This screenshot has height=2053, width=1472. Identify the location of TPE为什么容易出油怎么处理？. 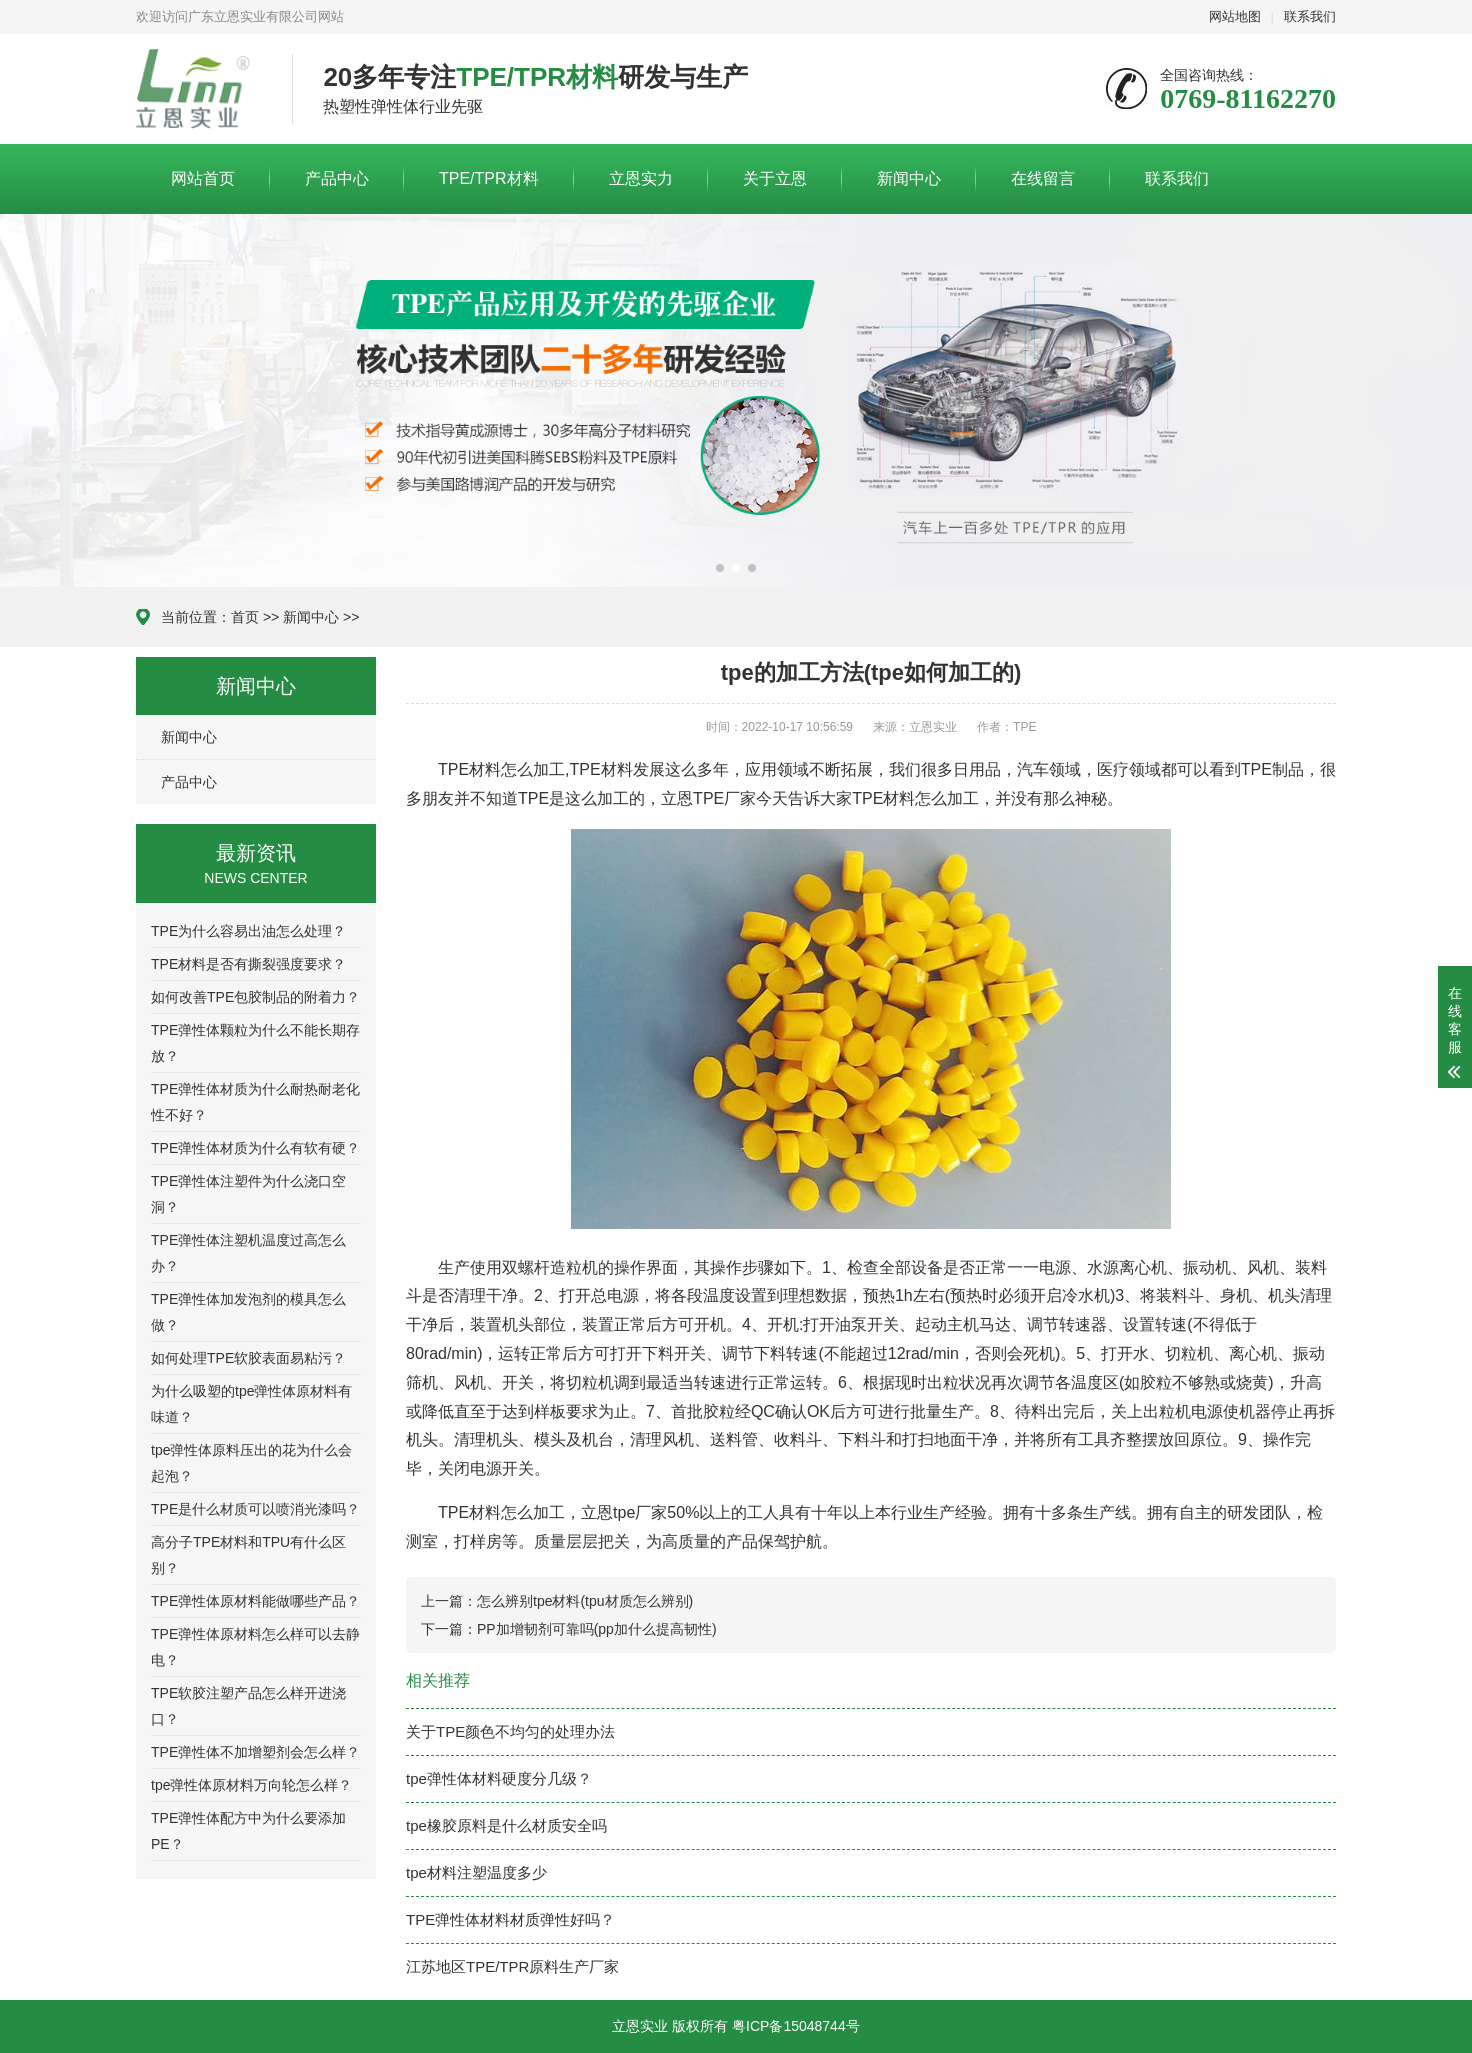
(248, 931).